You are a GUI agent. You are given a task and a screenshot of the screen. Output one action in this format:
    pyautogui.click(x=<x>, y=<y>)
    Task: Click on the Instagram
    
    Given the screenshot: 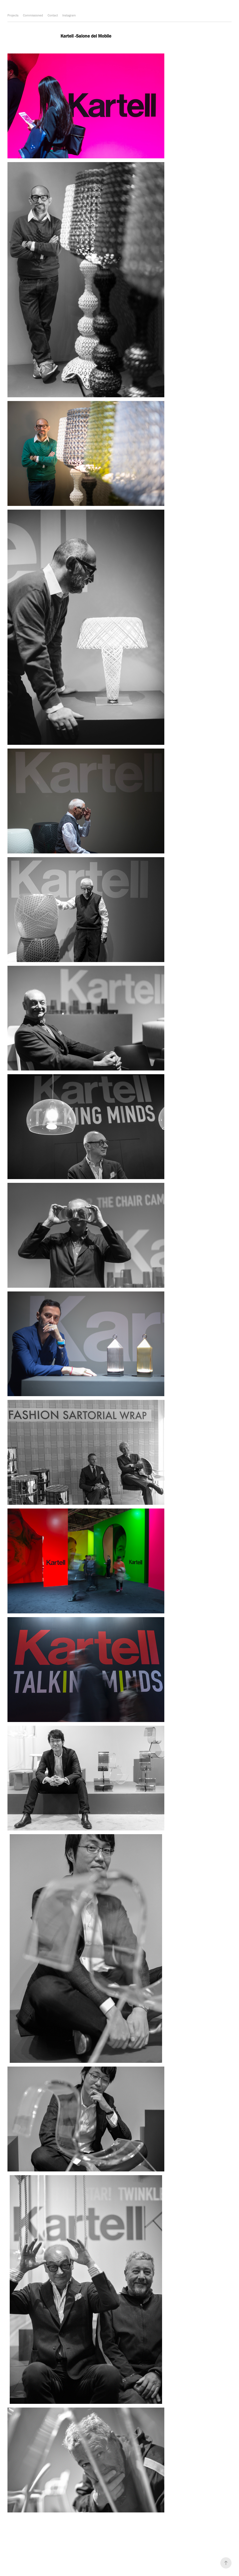 What is the action you would take?
    pyautogui.click(x=69, y=15)
    